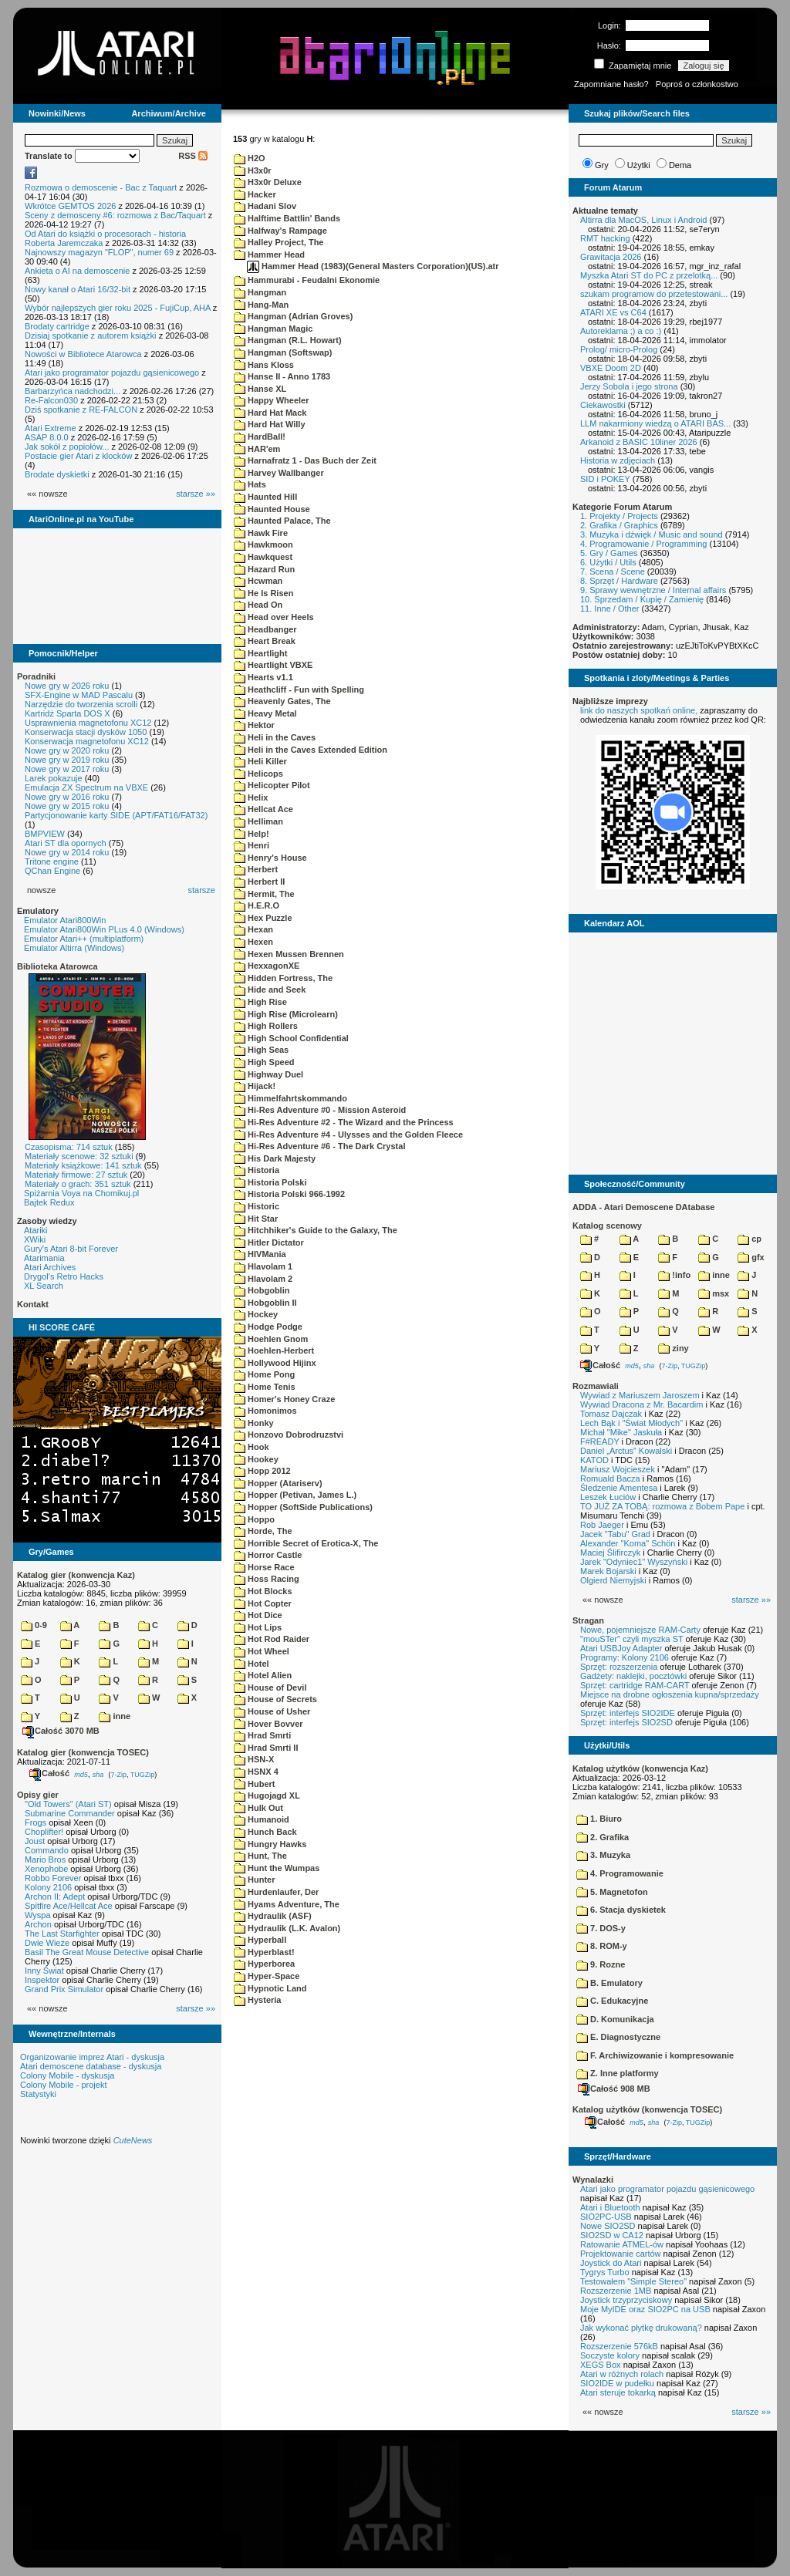 Image resolution: width=790 pixels, height=2576 pixels. I want to click on Hawkquest, so click(263, 556).